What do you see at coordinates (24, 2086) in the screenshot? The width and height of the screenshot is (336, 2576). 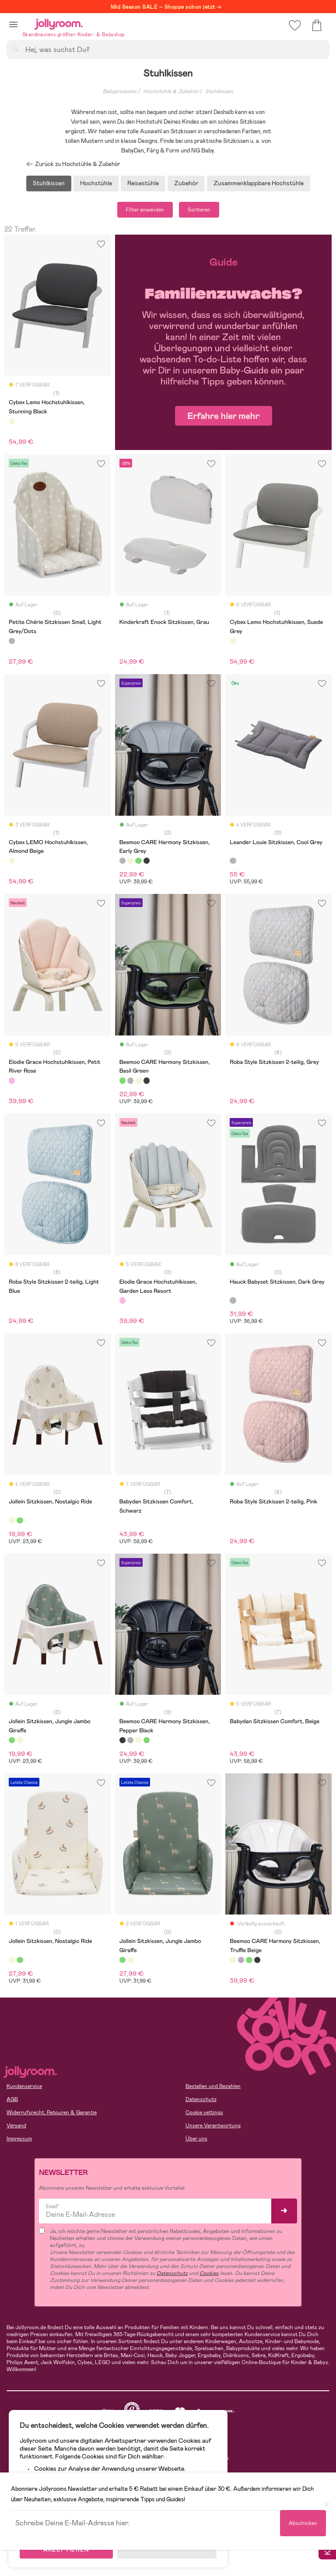 I see `Kundenservice` at bounding box center [24, 2086].